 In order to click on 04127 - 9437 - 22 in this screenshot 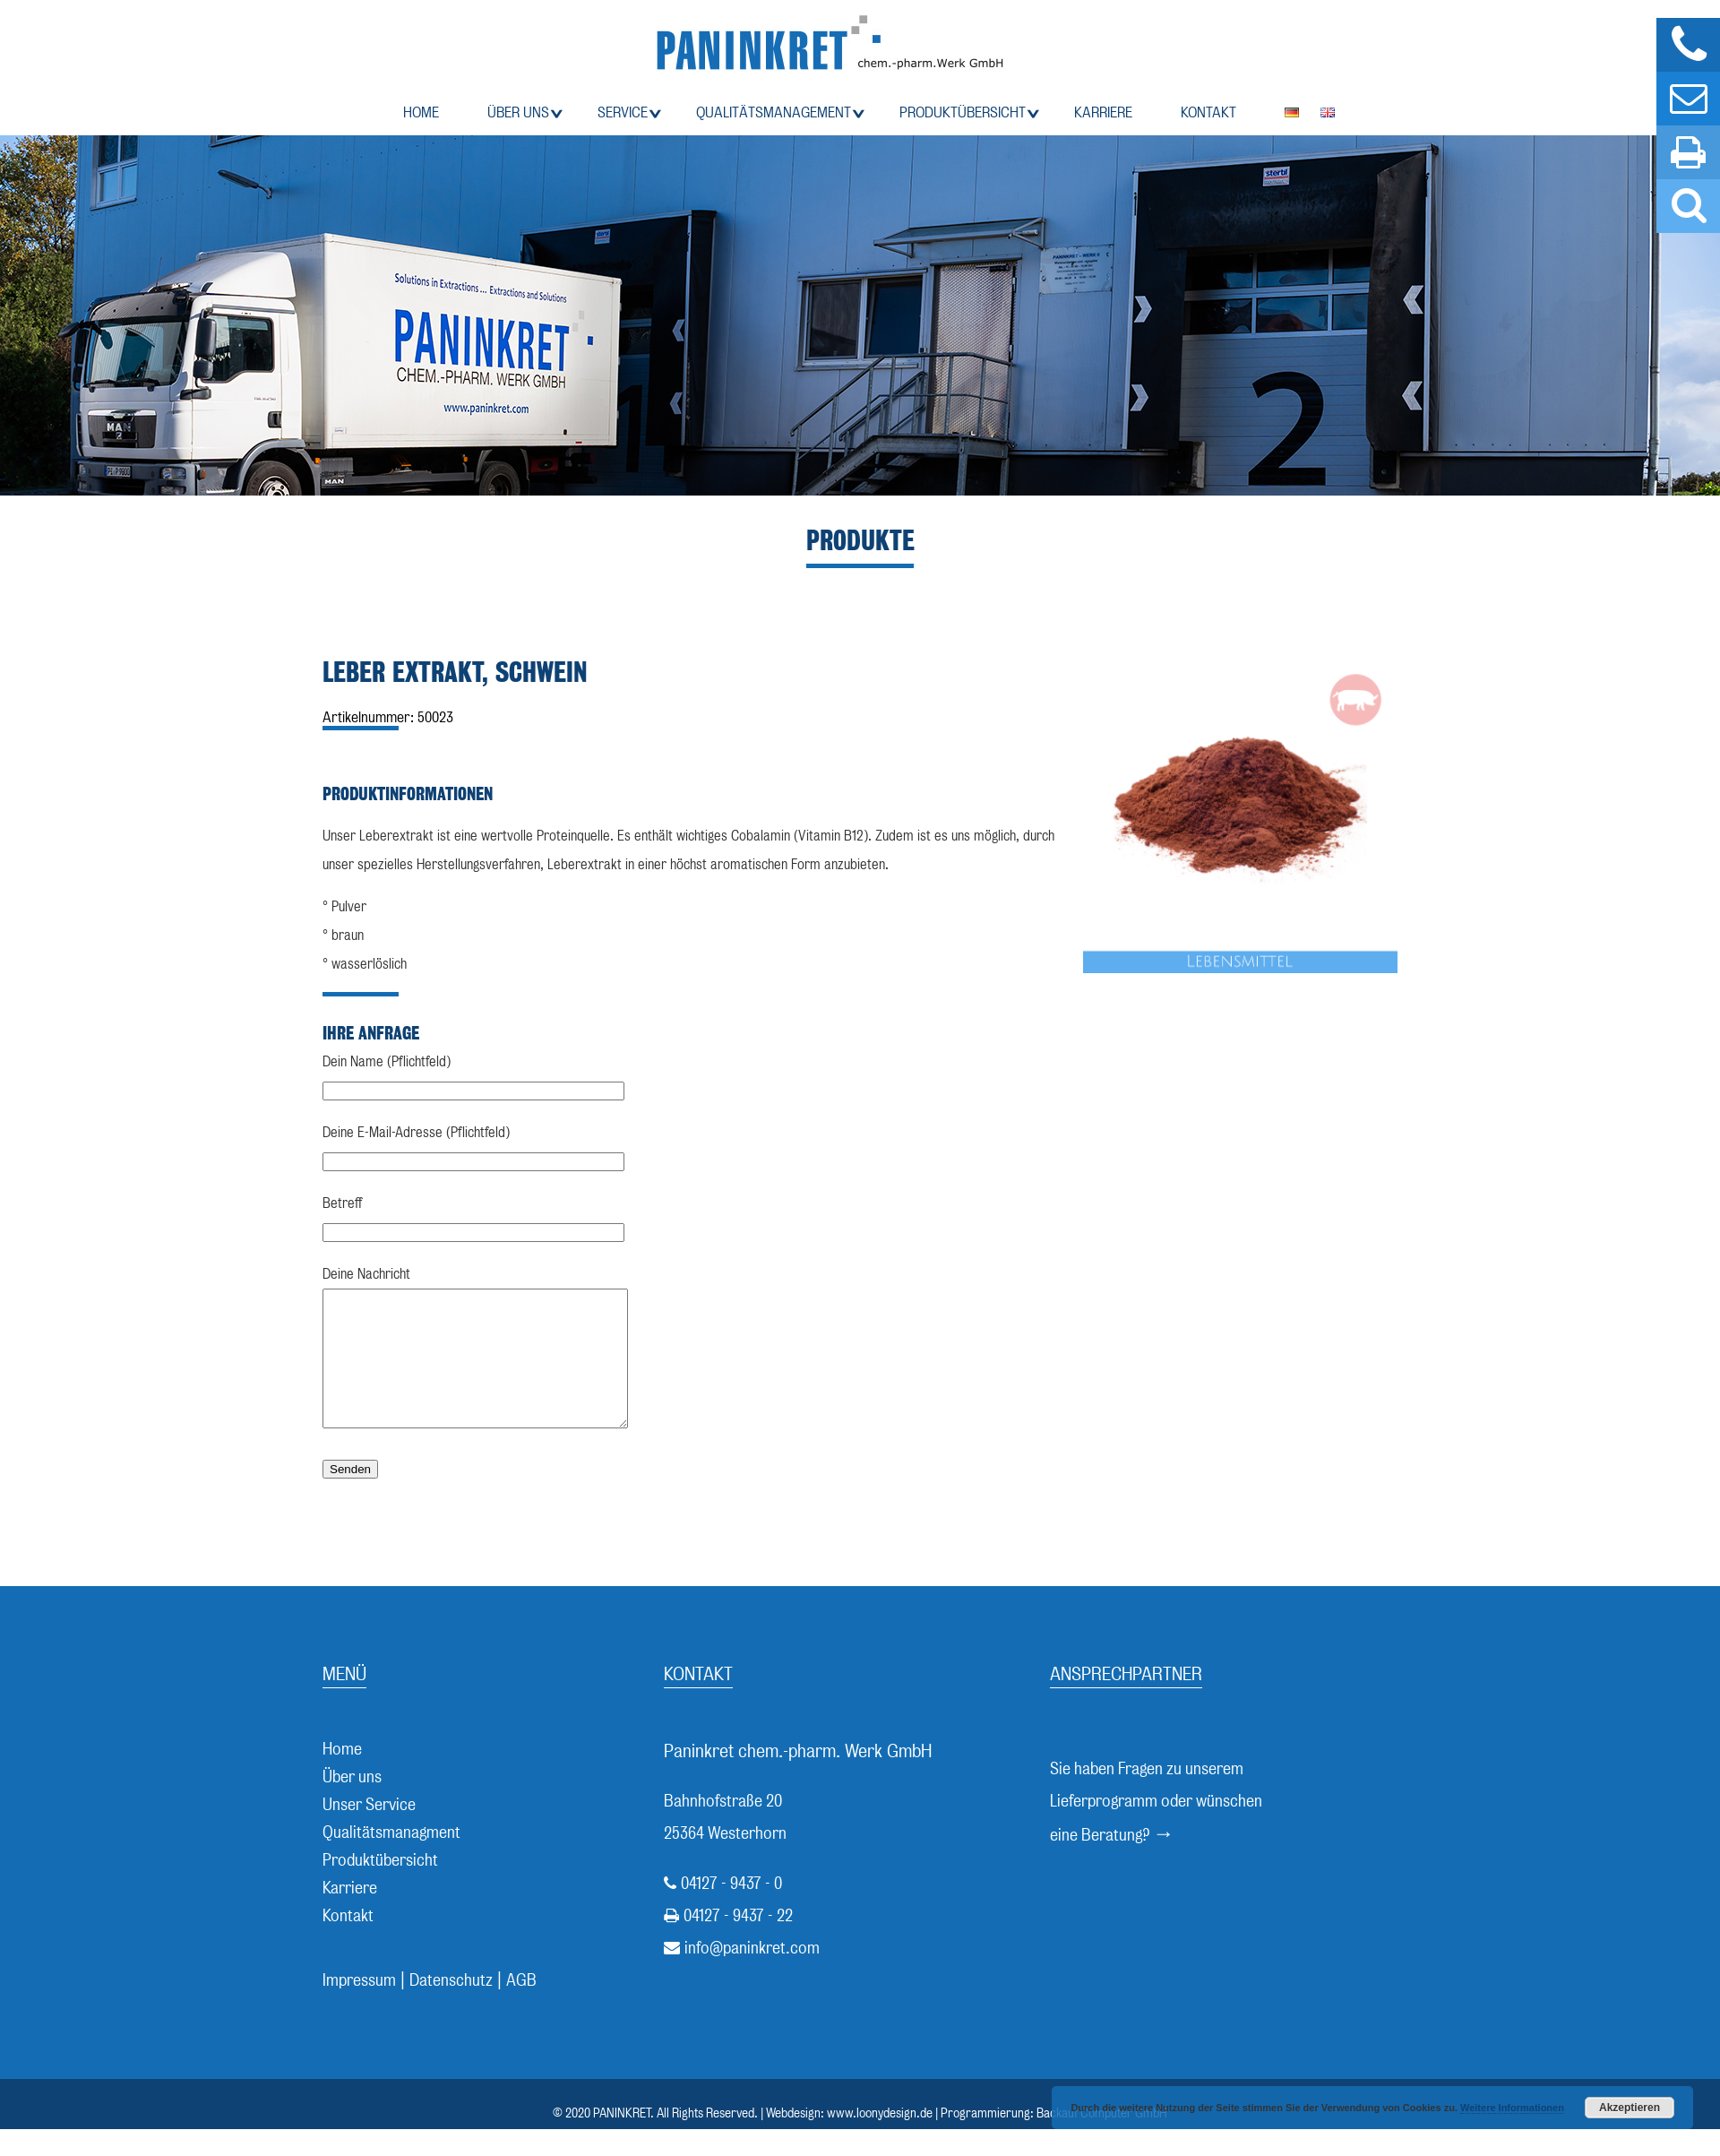, I will do `click(738, 1942)`.